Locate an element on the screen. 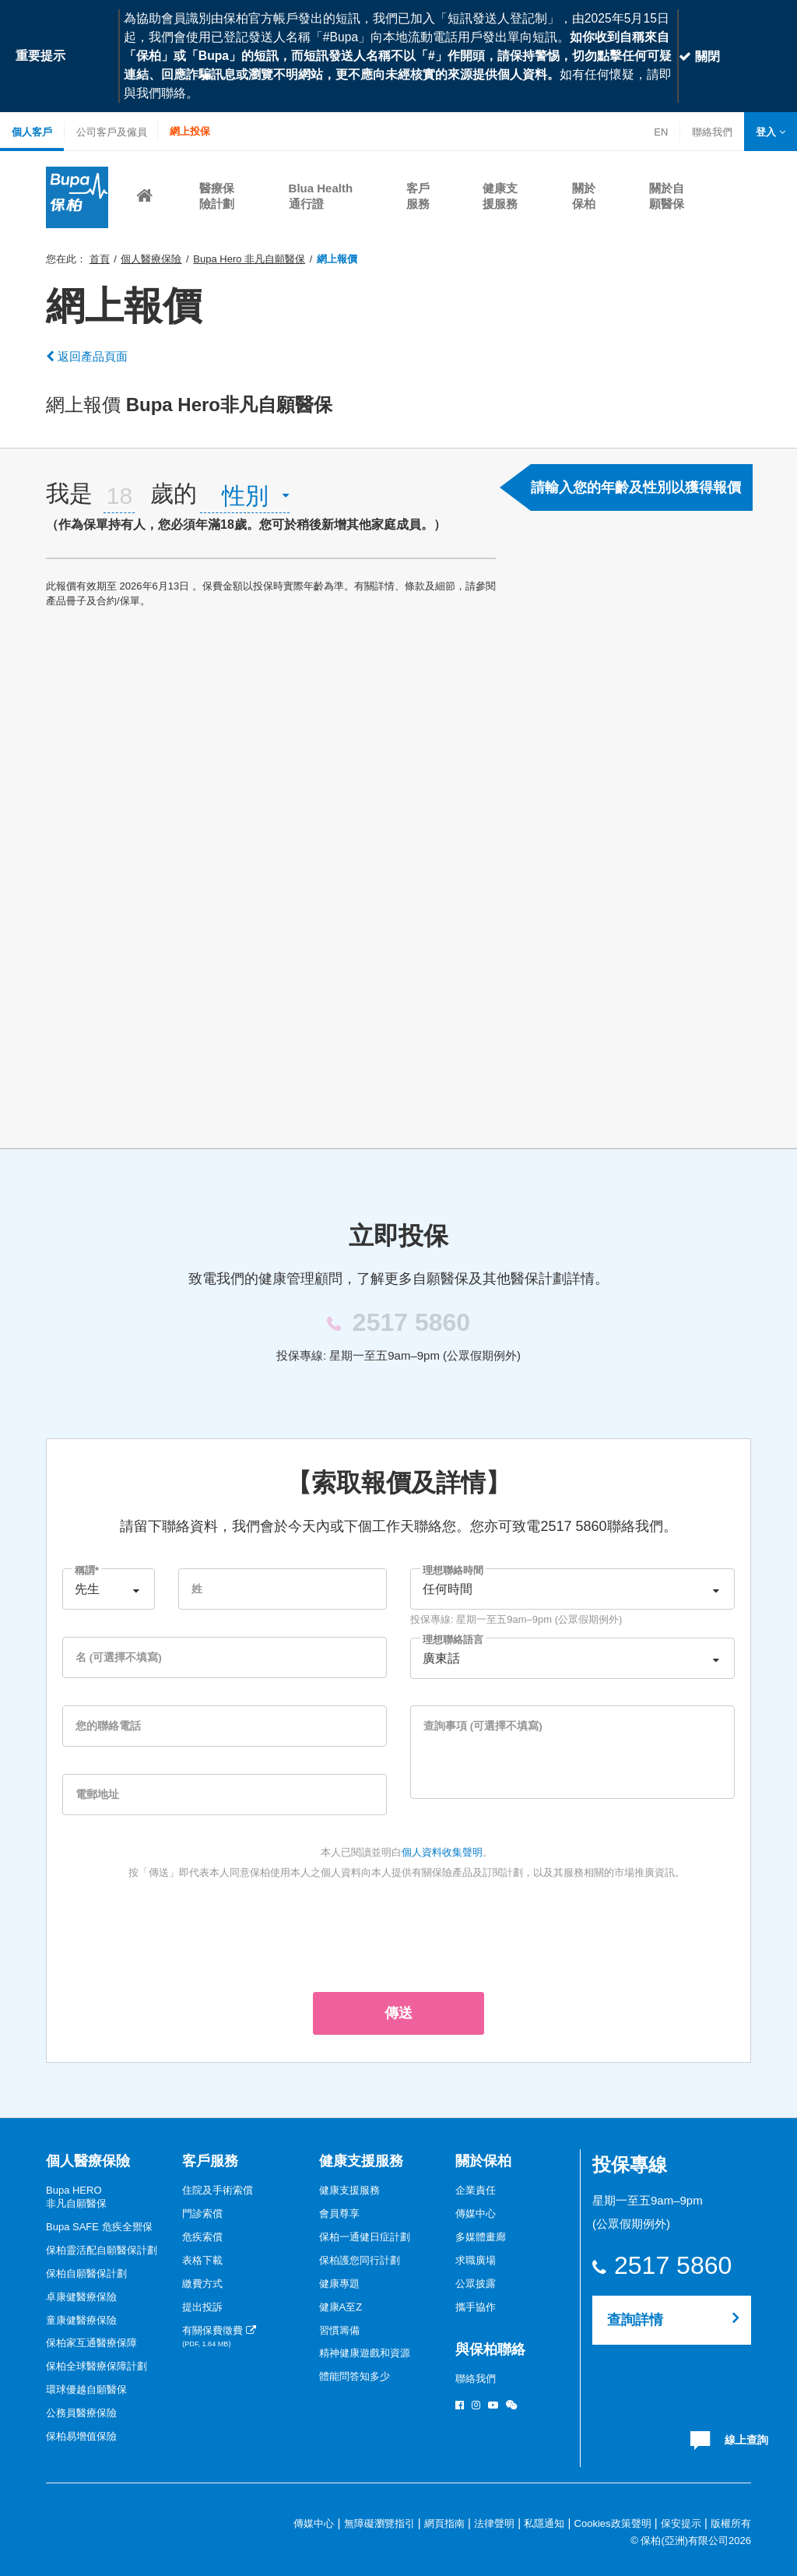 The width and height of the screenshot is (797, 2576). Bupa SAFE 危疾全禦保 is located at coordinates (99, 2227).